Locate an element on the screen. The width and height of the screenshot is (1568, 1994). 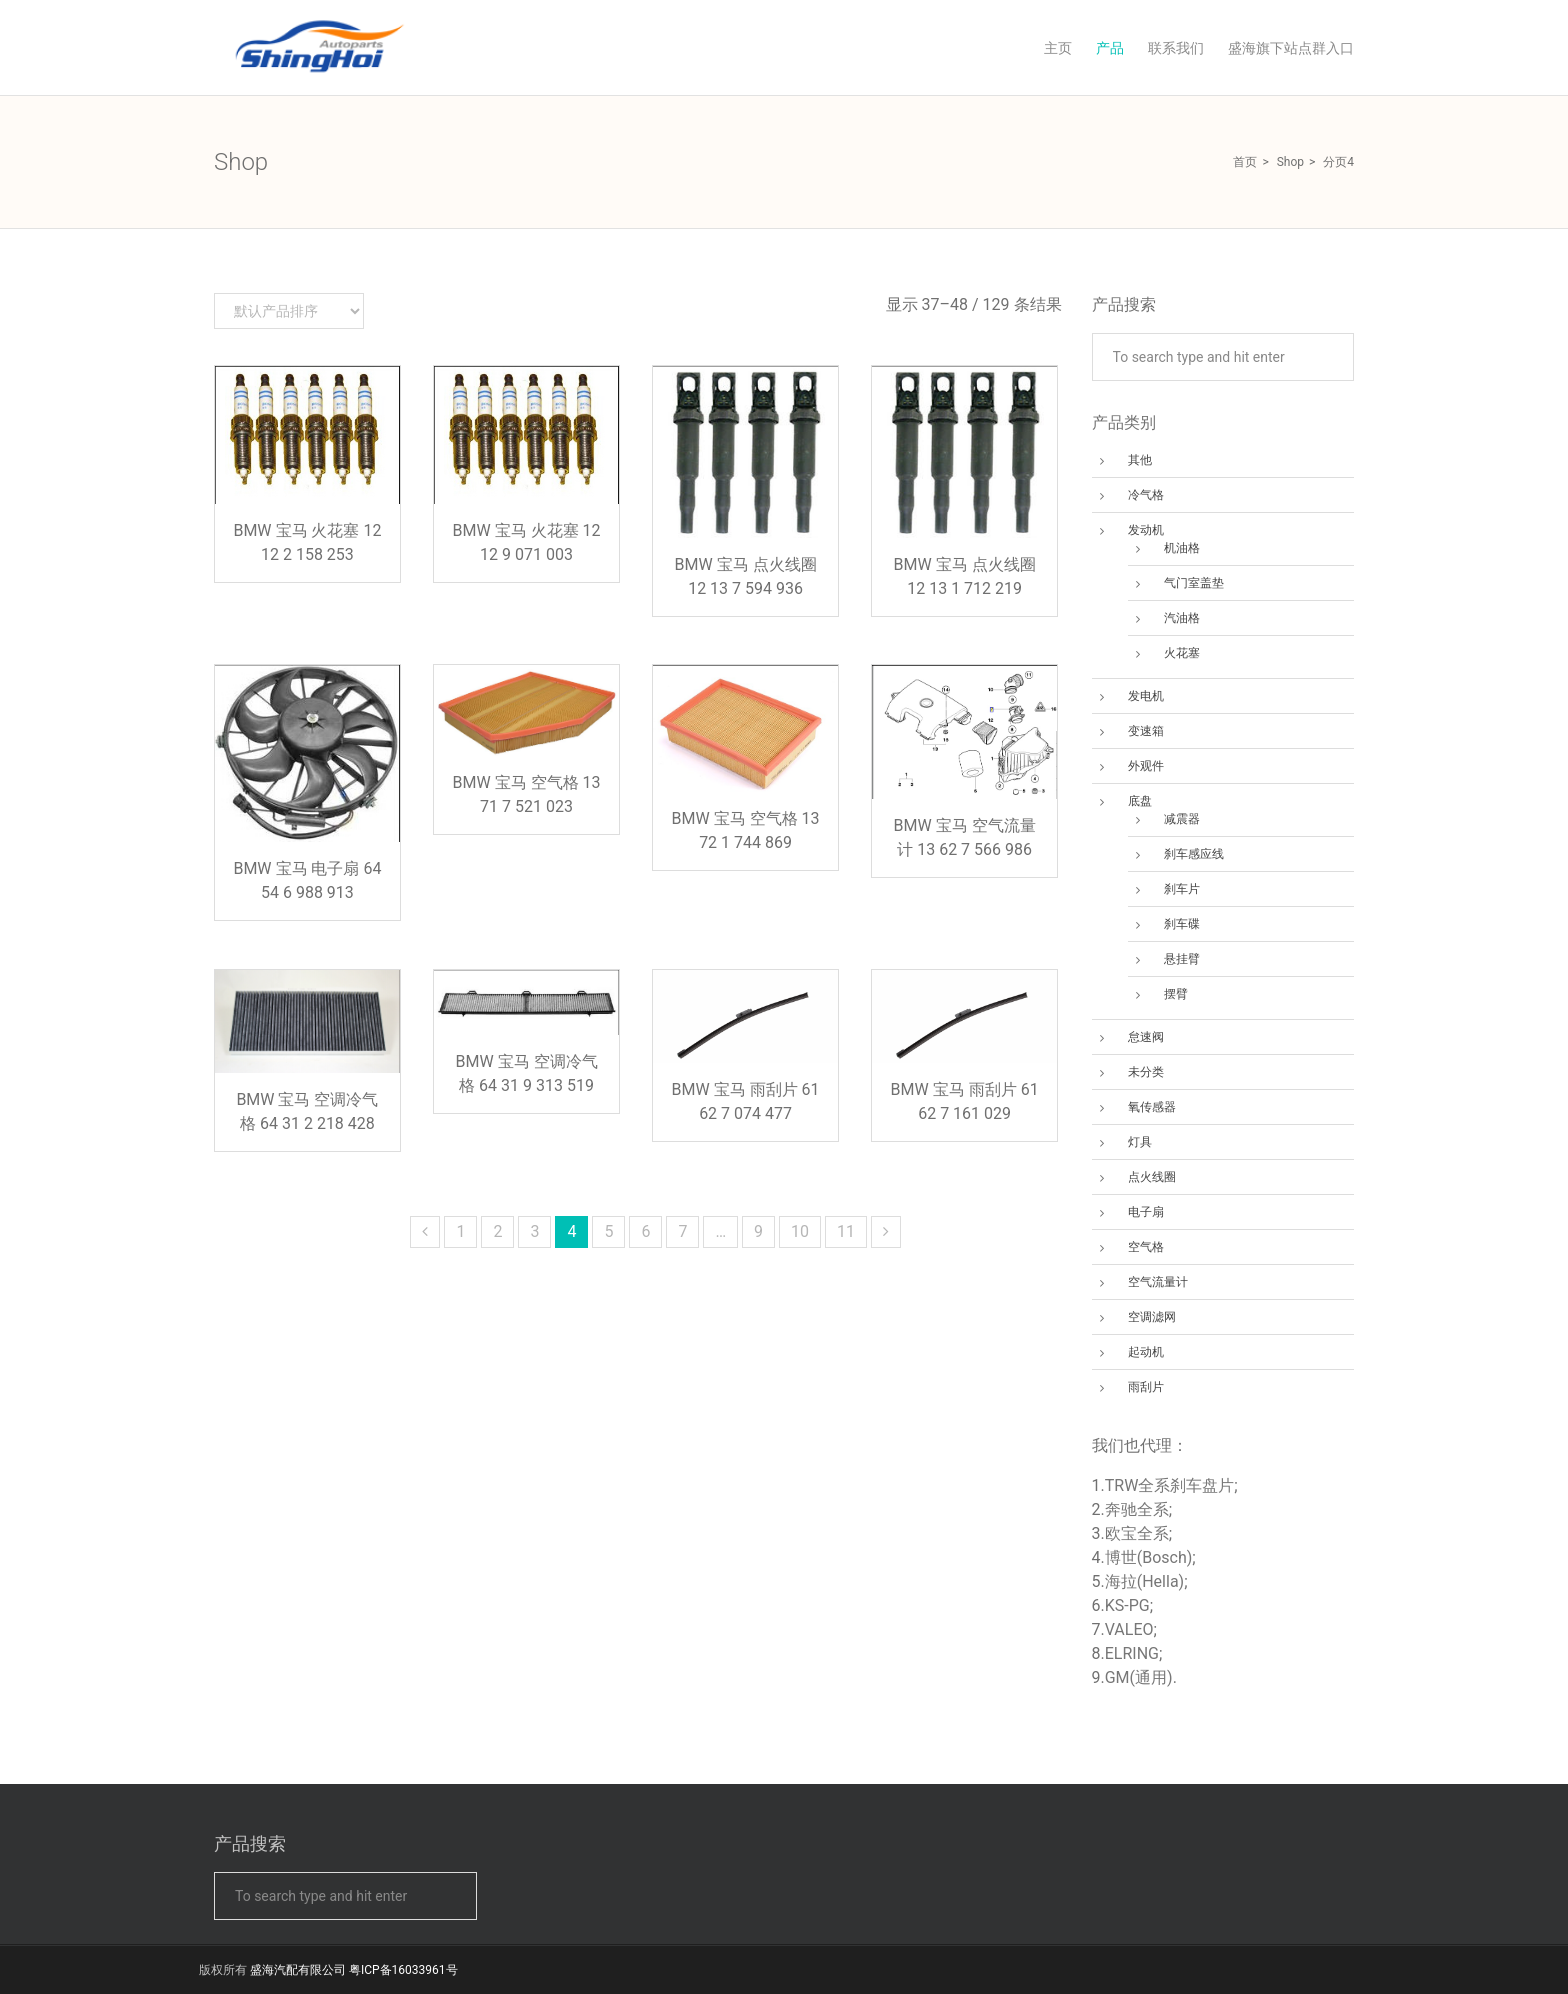
氧传感器 is located at coordinates (1152, 1107).